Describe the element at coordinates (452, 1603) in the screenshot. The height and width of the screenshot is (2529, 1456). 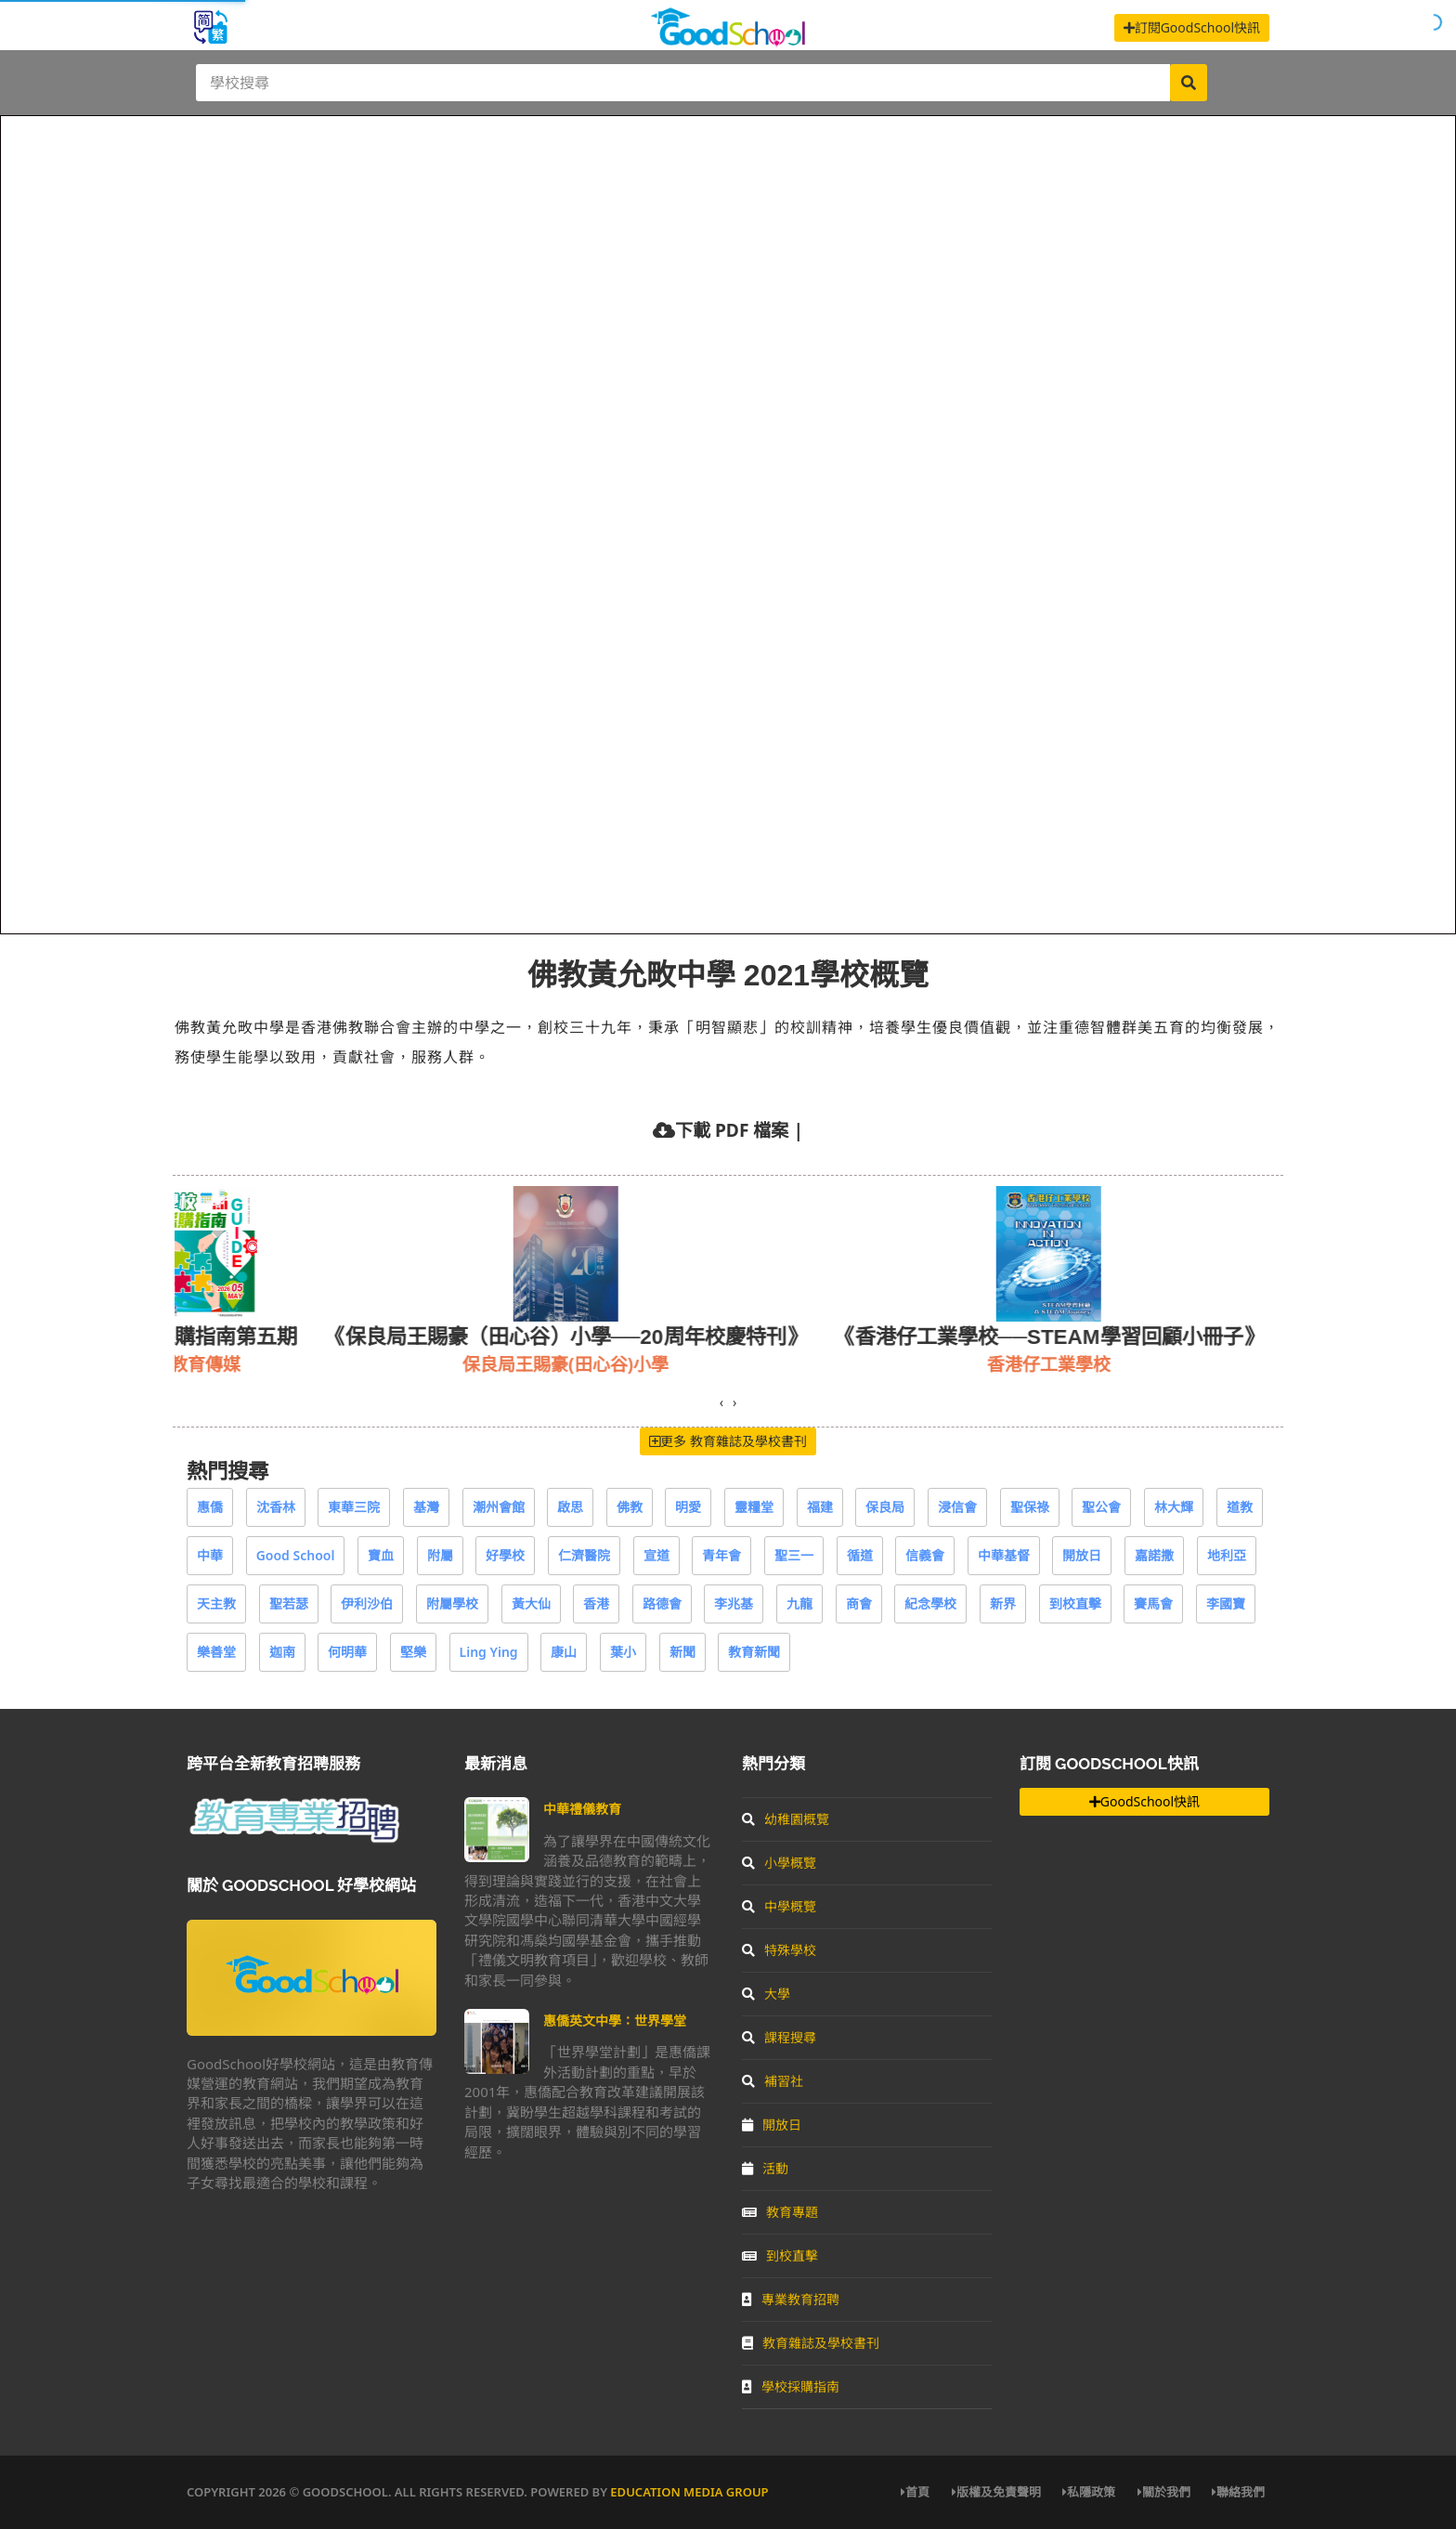
I see `附屬學校` at that location.